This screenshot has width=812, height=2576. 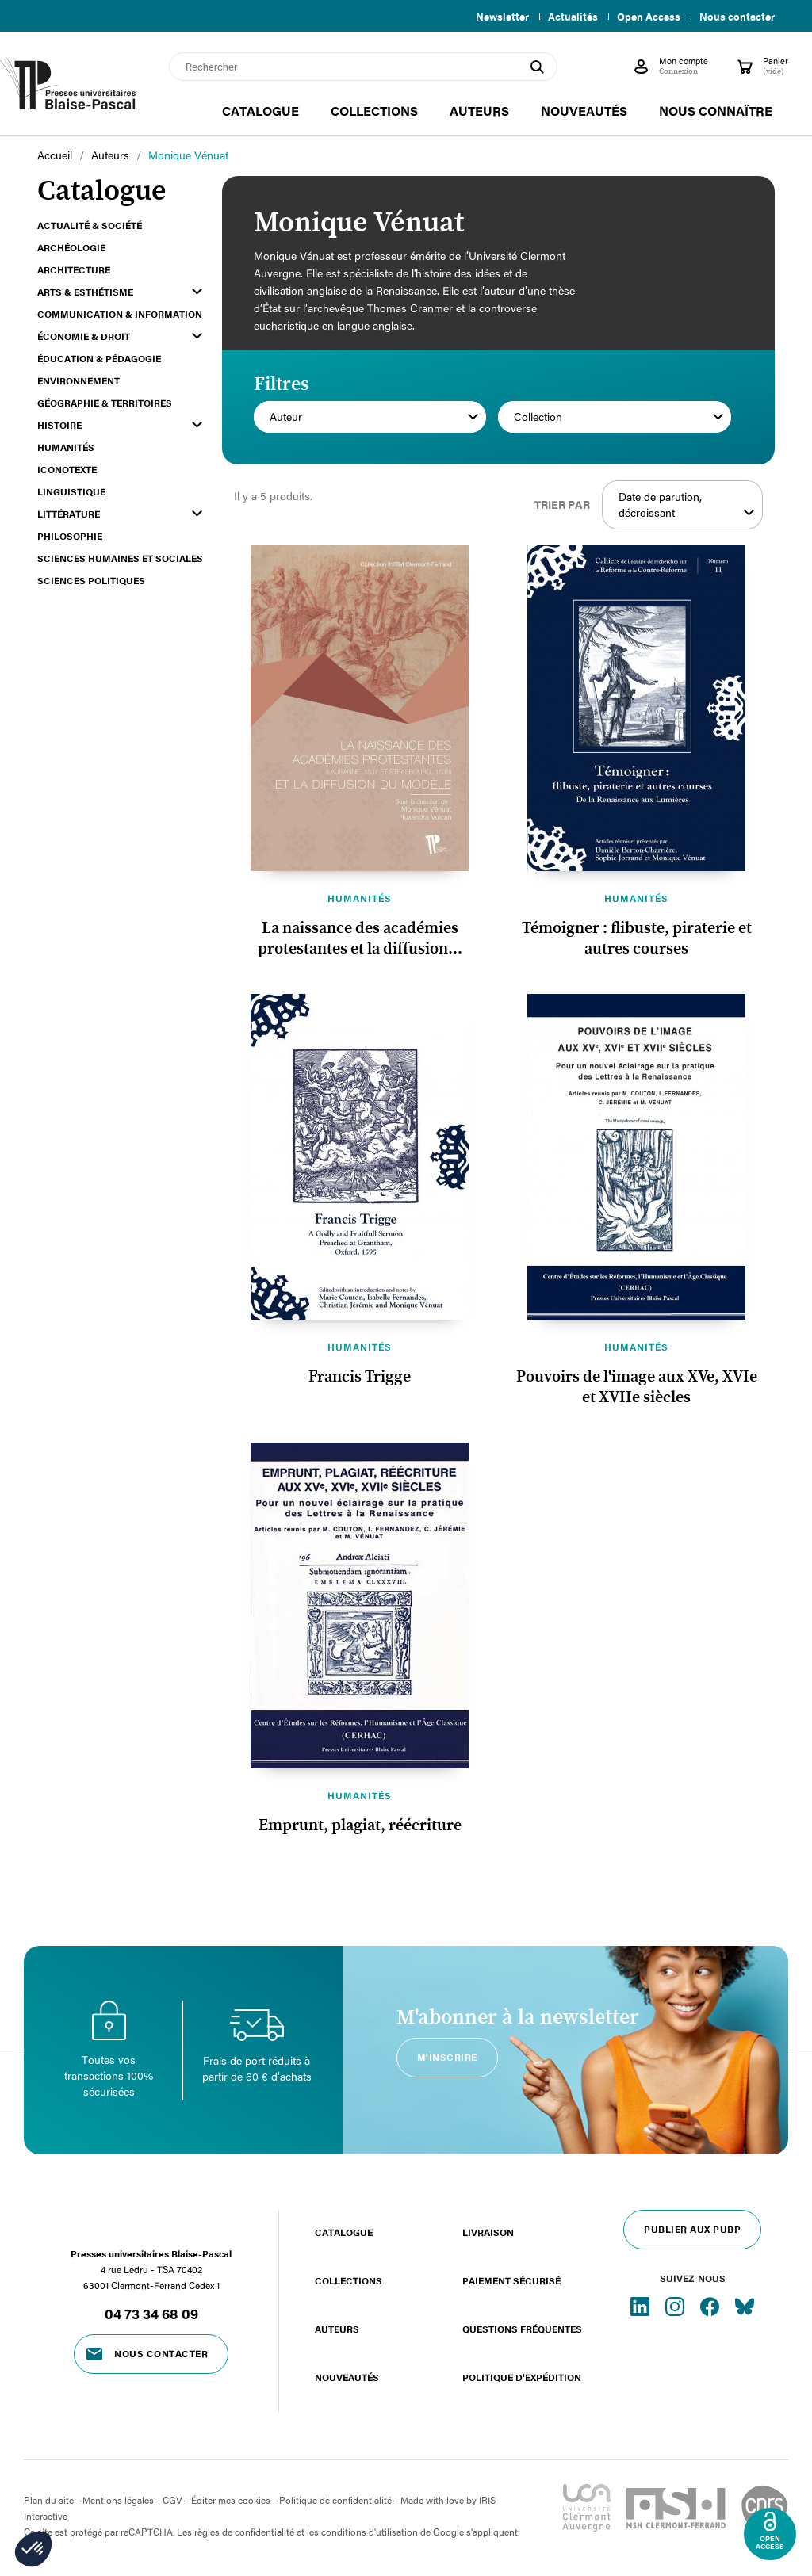 I want to click on Emprunt, plagiat, réécriture, so click(x=360, y=1825).